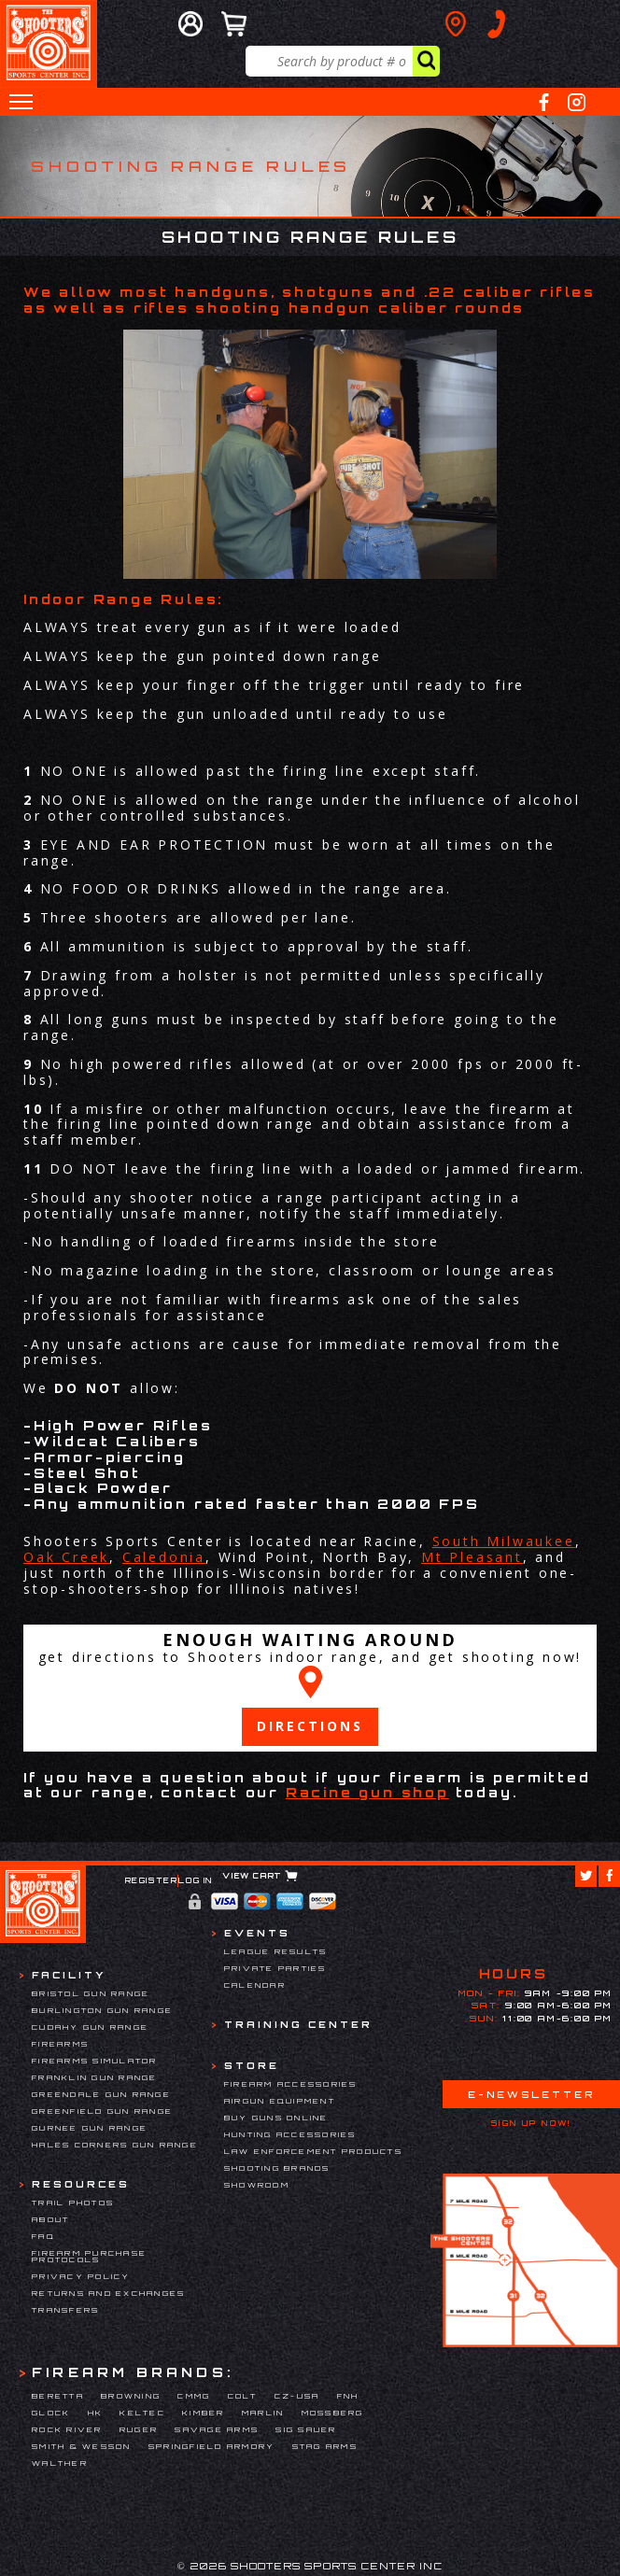  I want to click on Mt Pleasant, so click(472, 1557).